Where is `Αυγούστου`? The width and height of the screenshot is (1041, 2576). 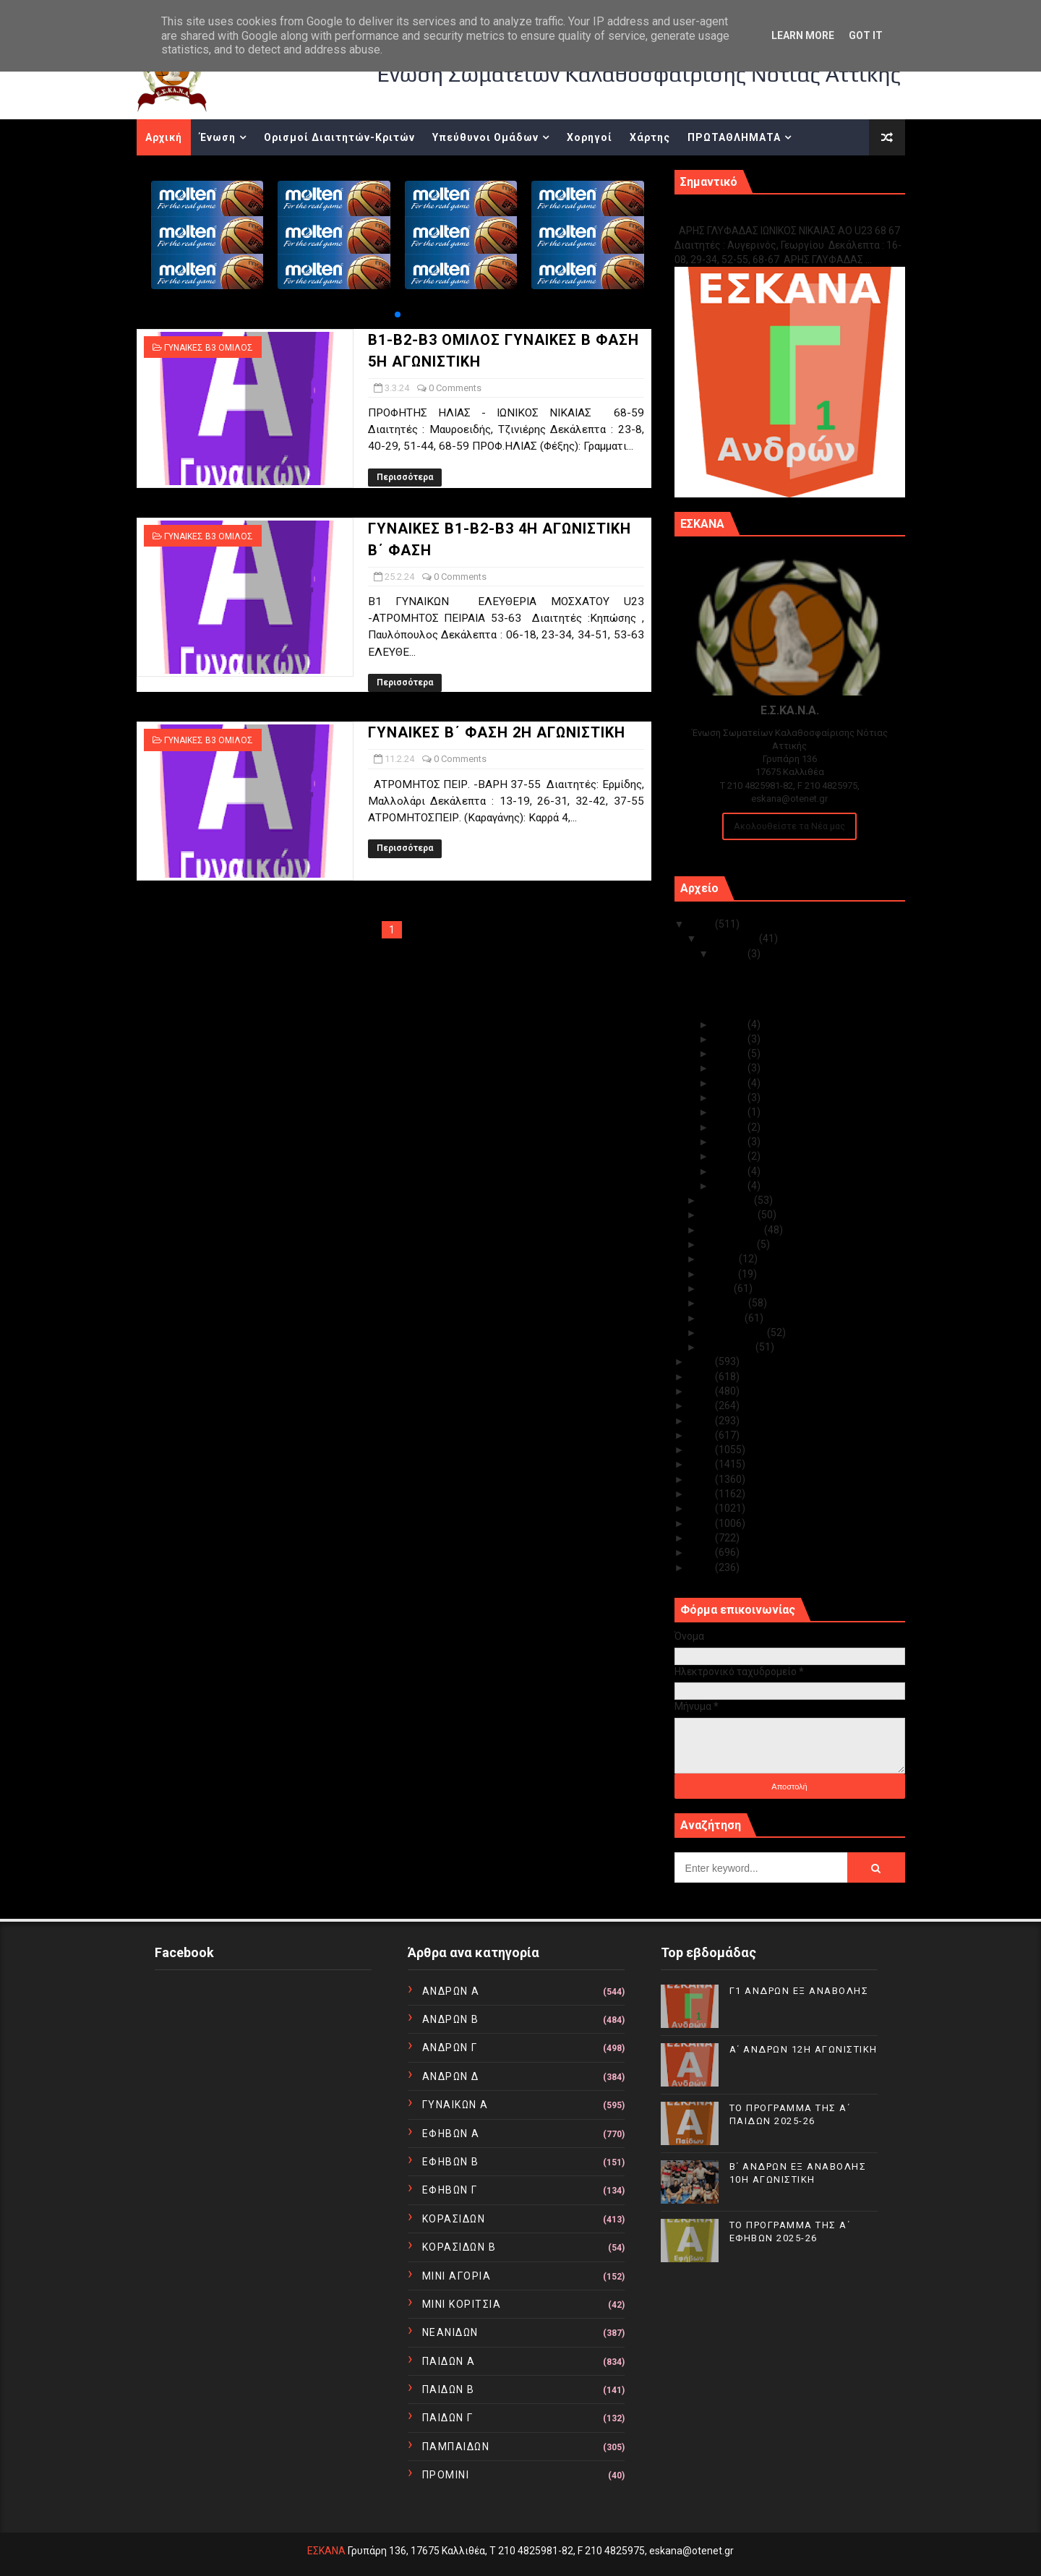
Αυγούστου is located at coordinates (729, 1244).